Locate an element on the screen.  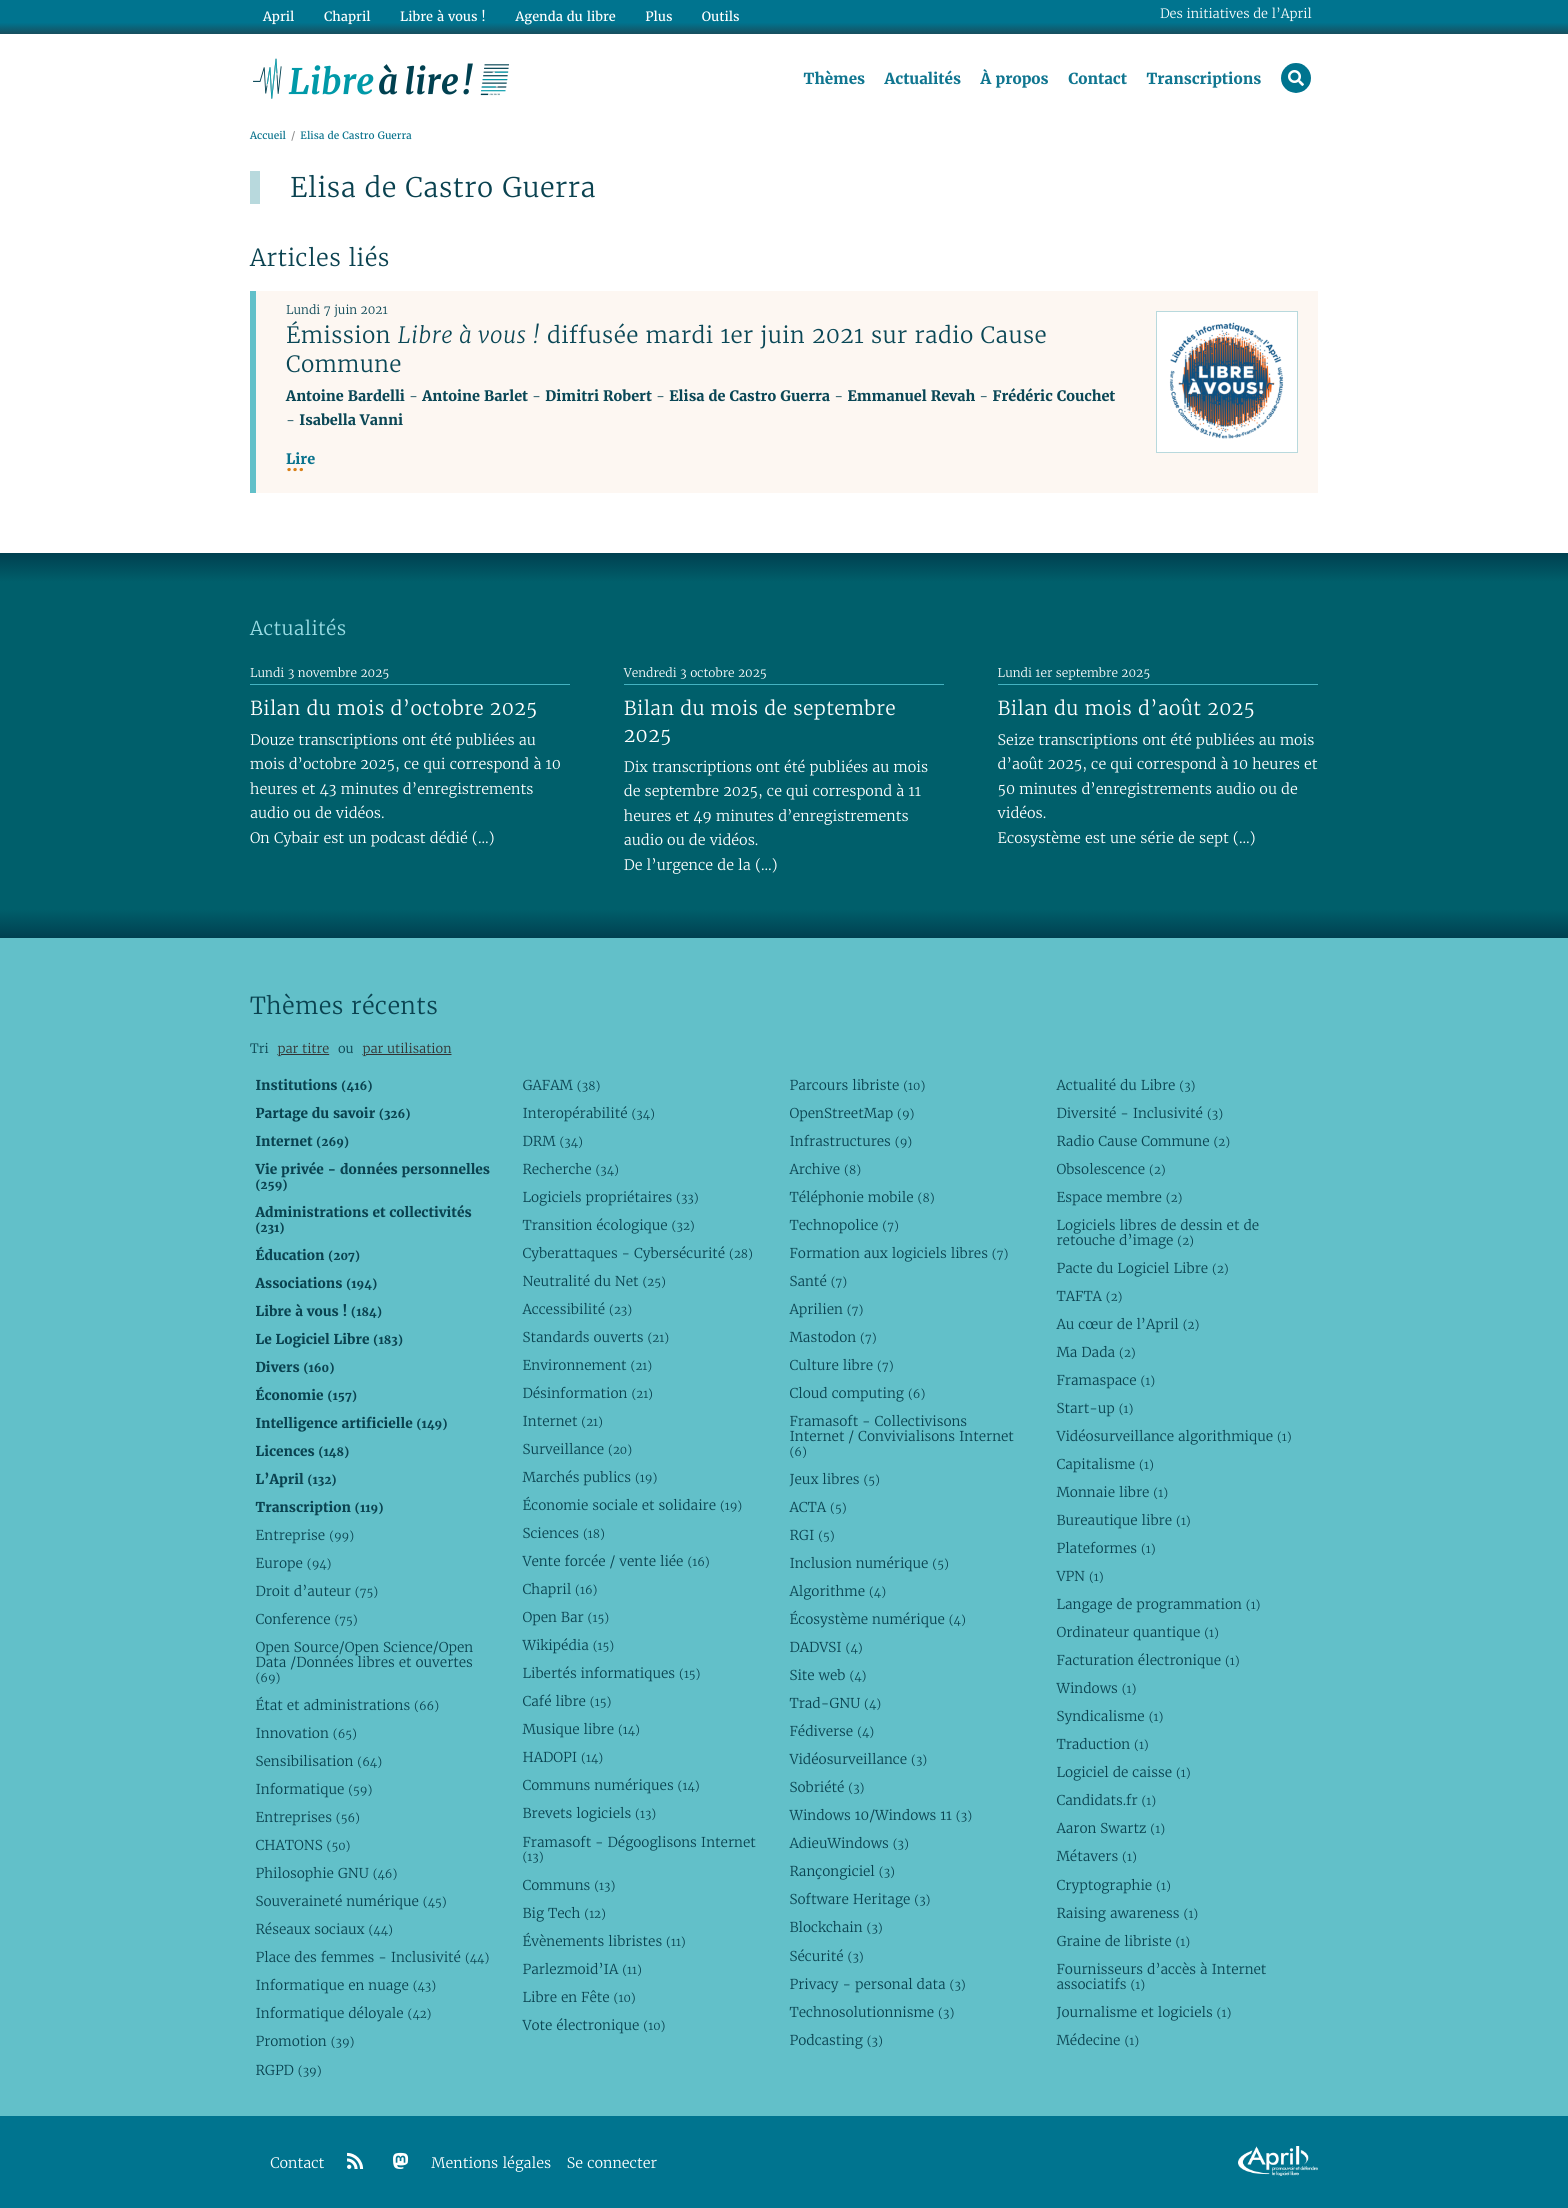
Diversité - Inclusivité is located at coordinates (1139, 1113).